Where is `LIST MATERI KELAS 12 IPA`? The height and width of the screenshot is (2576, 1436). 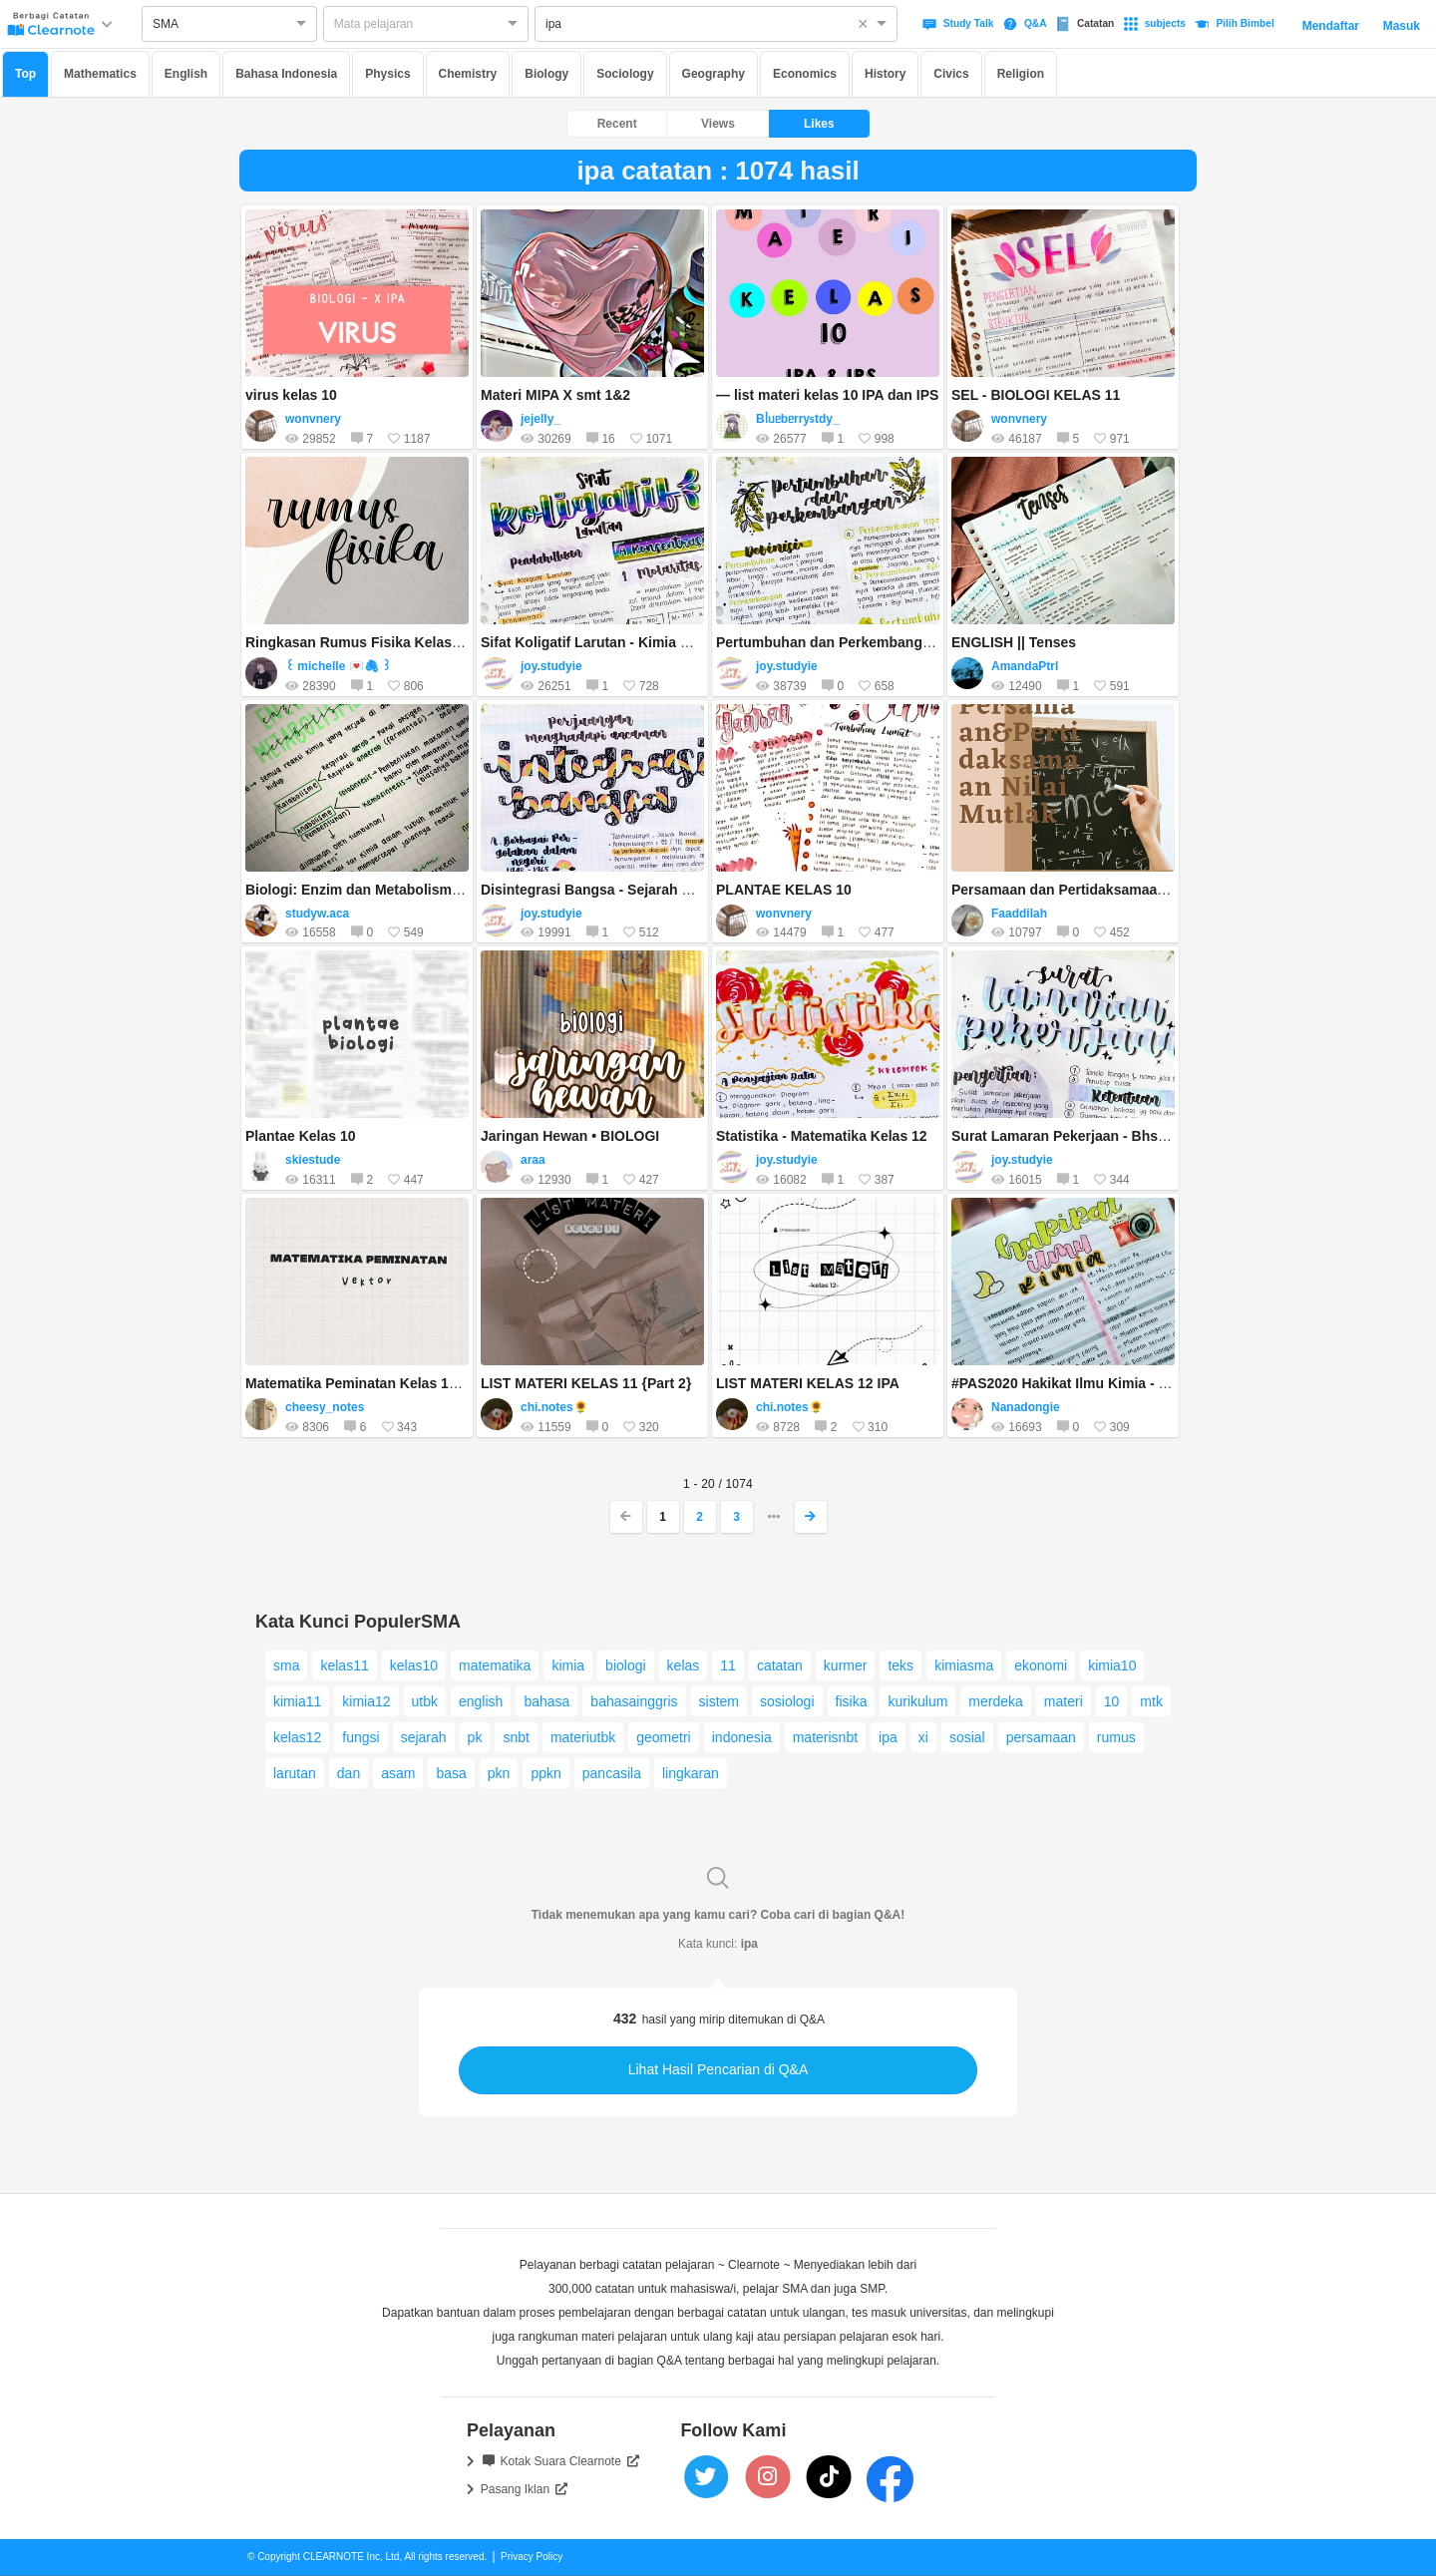
LIST MATERI KELAS 12 IPA is located at coordinates (807, 1383).